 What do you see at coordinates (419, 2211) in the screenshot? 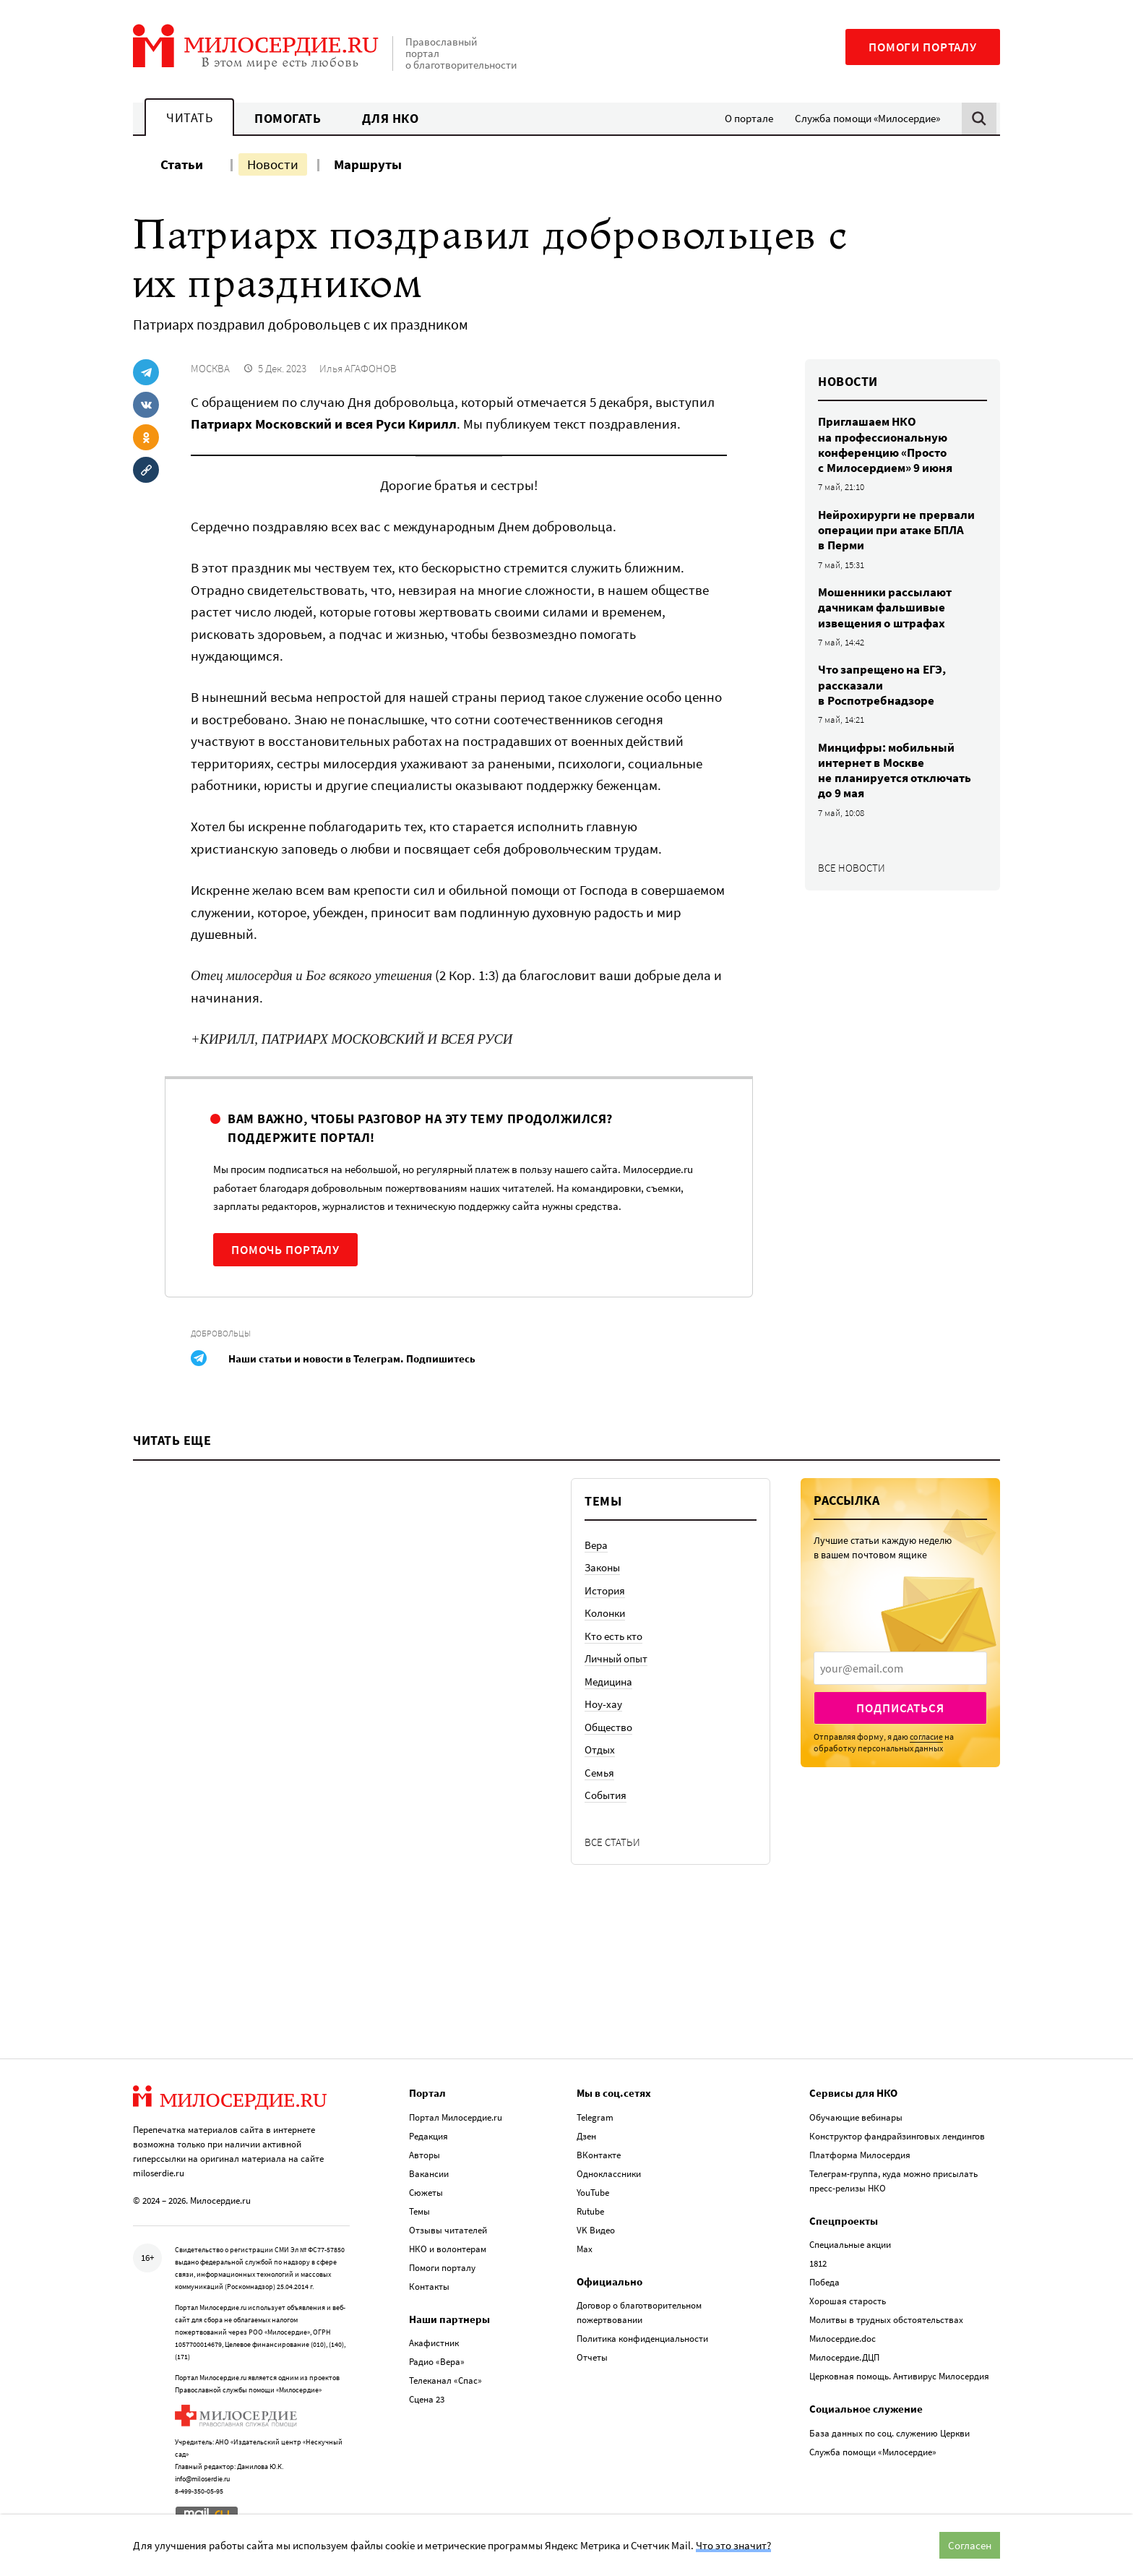
I see `Темы` at bounding box center [419, 2211].